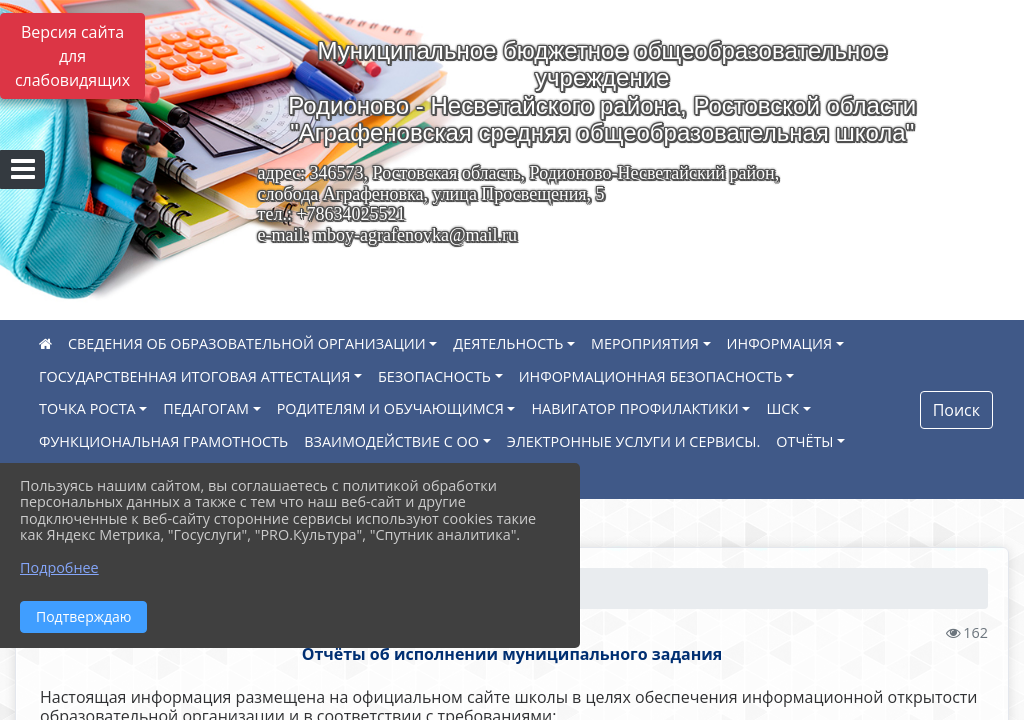  I want to click on НАВИГАТОР ПРОФИЛАКТИКИ, so click(634, 408).